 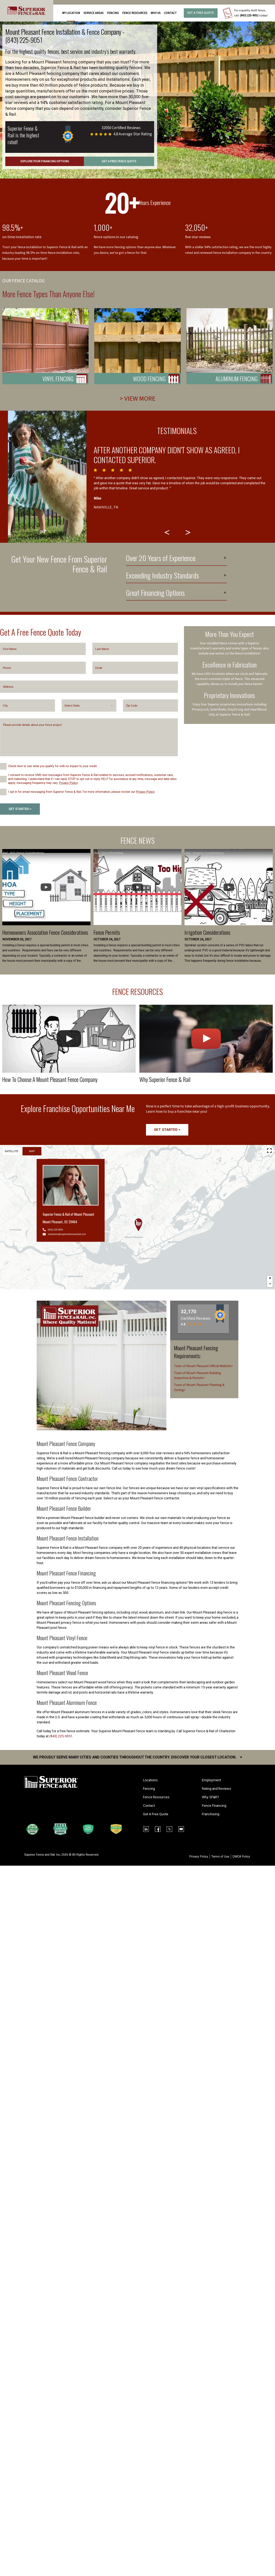 What do you see at coordinates (176, 575) in the screenshot?
I see `Exceeding Industry Standards` at bounding box center [176, 575].